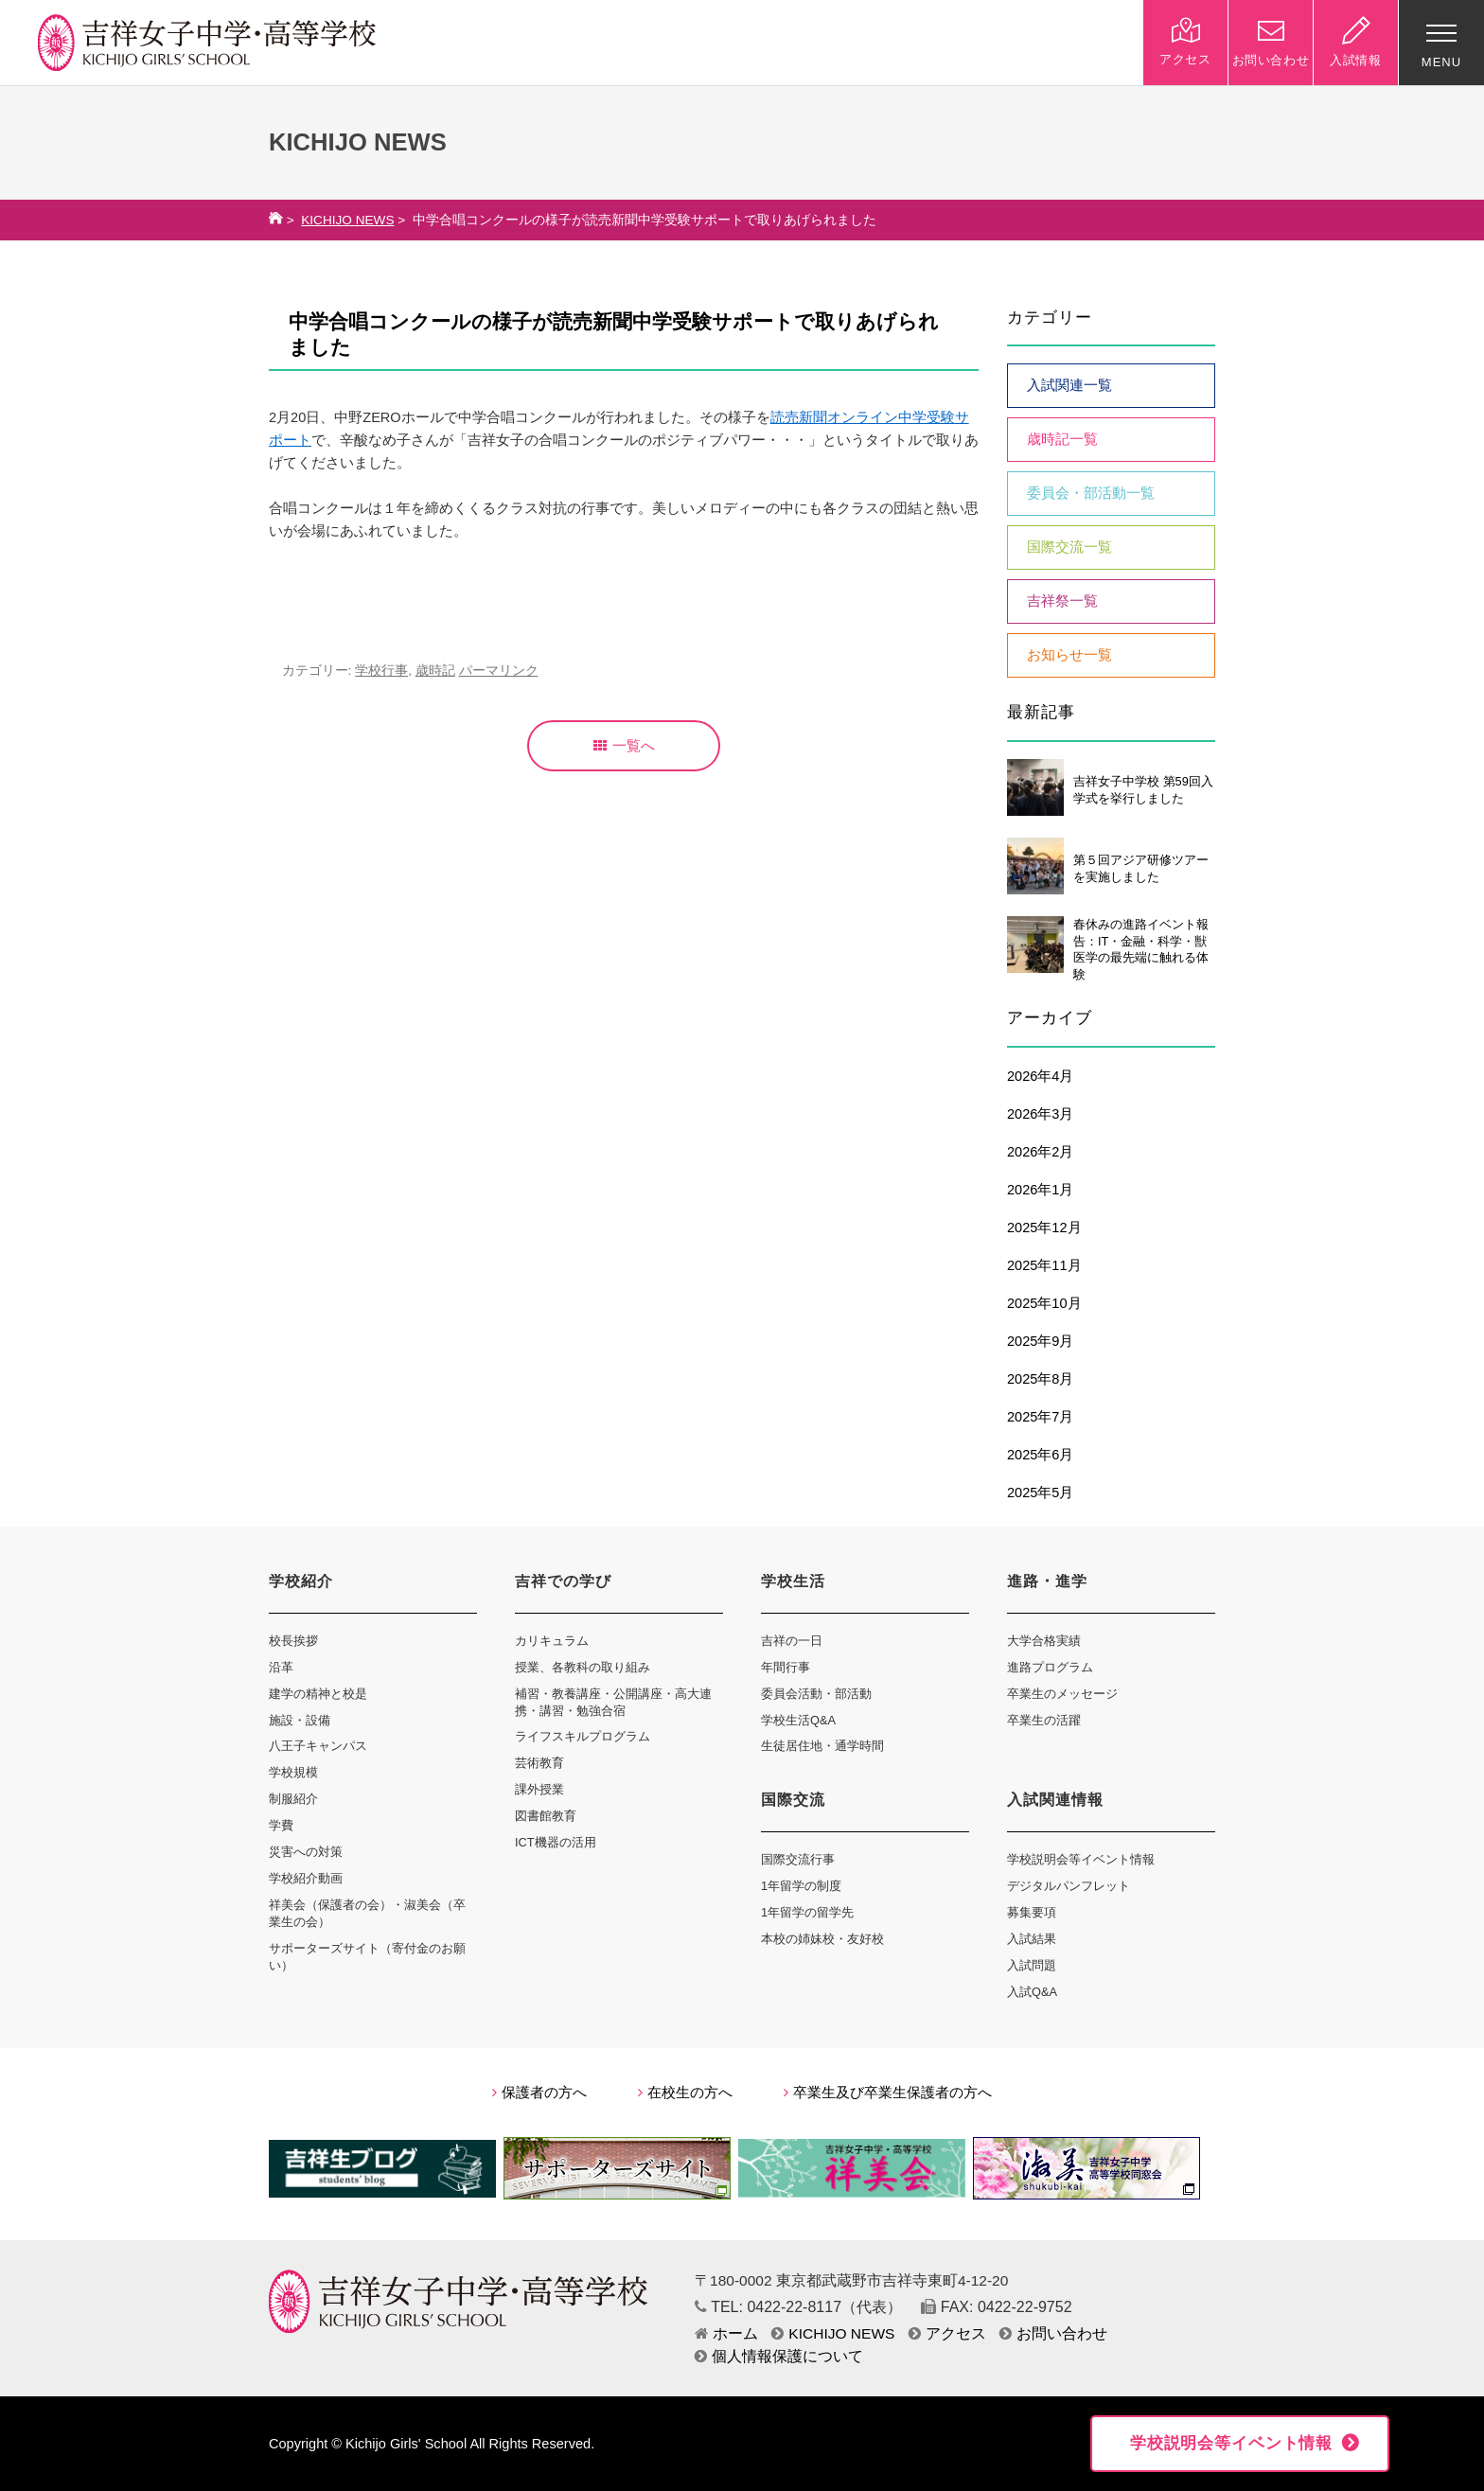  What do you see at coordinates (1040, 1076) in the screenshot?
I see `2026年4月` at bounding box center [1040, 1076].